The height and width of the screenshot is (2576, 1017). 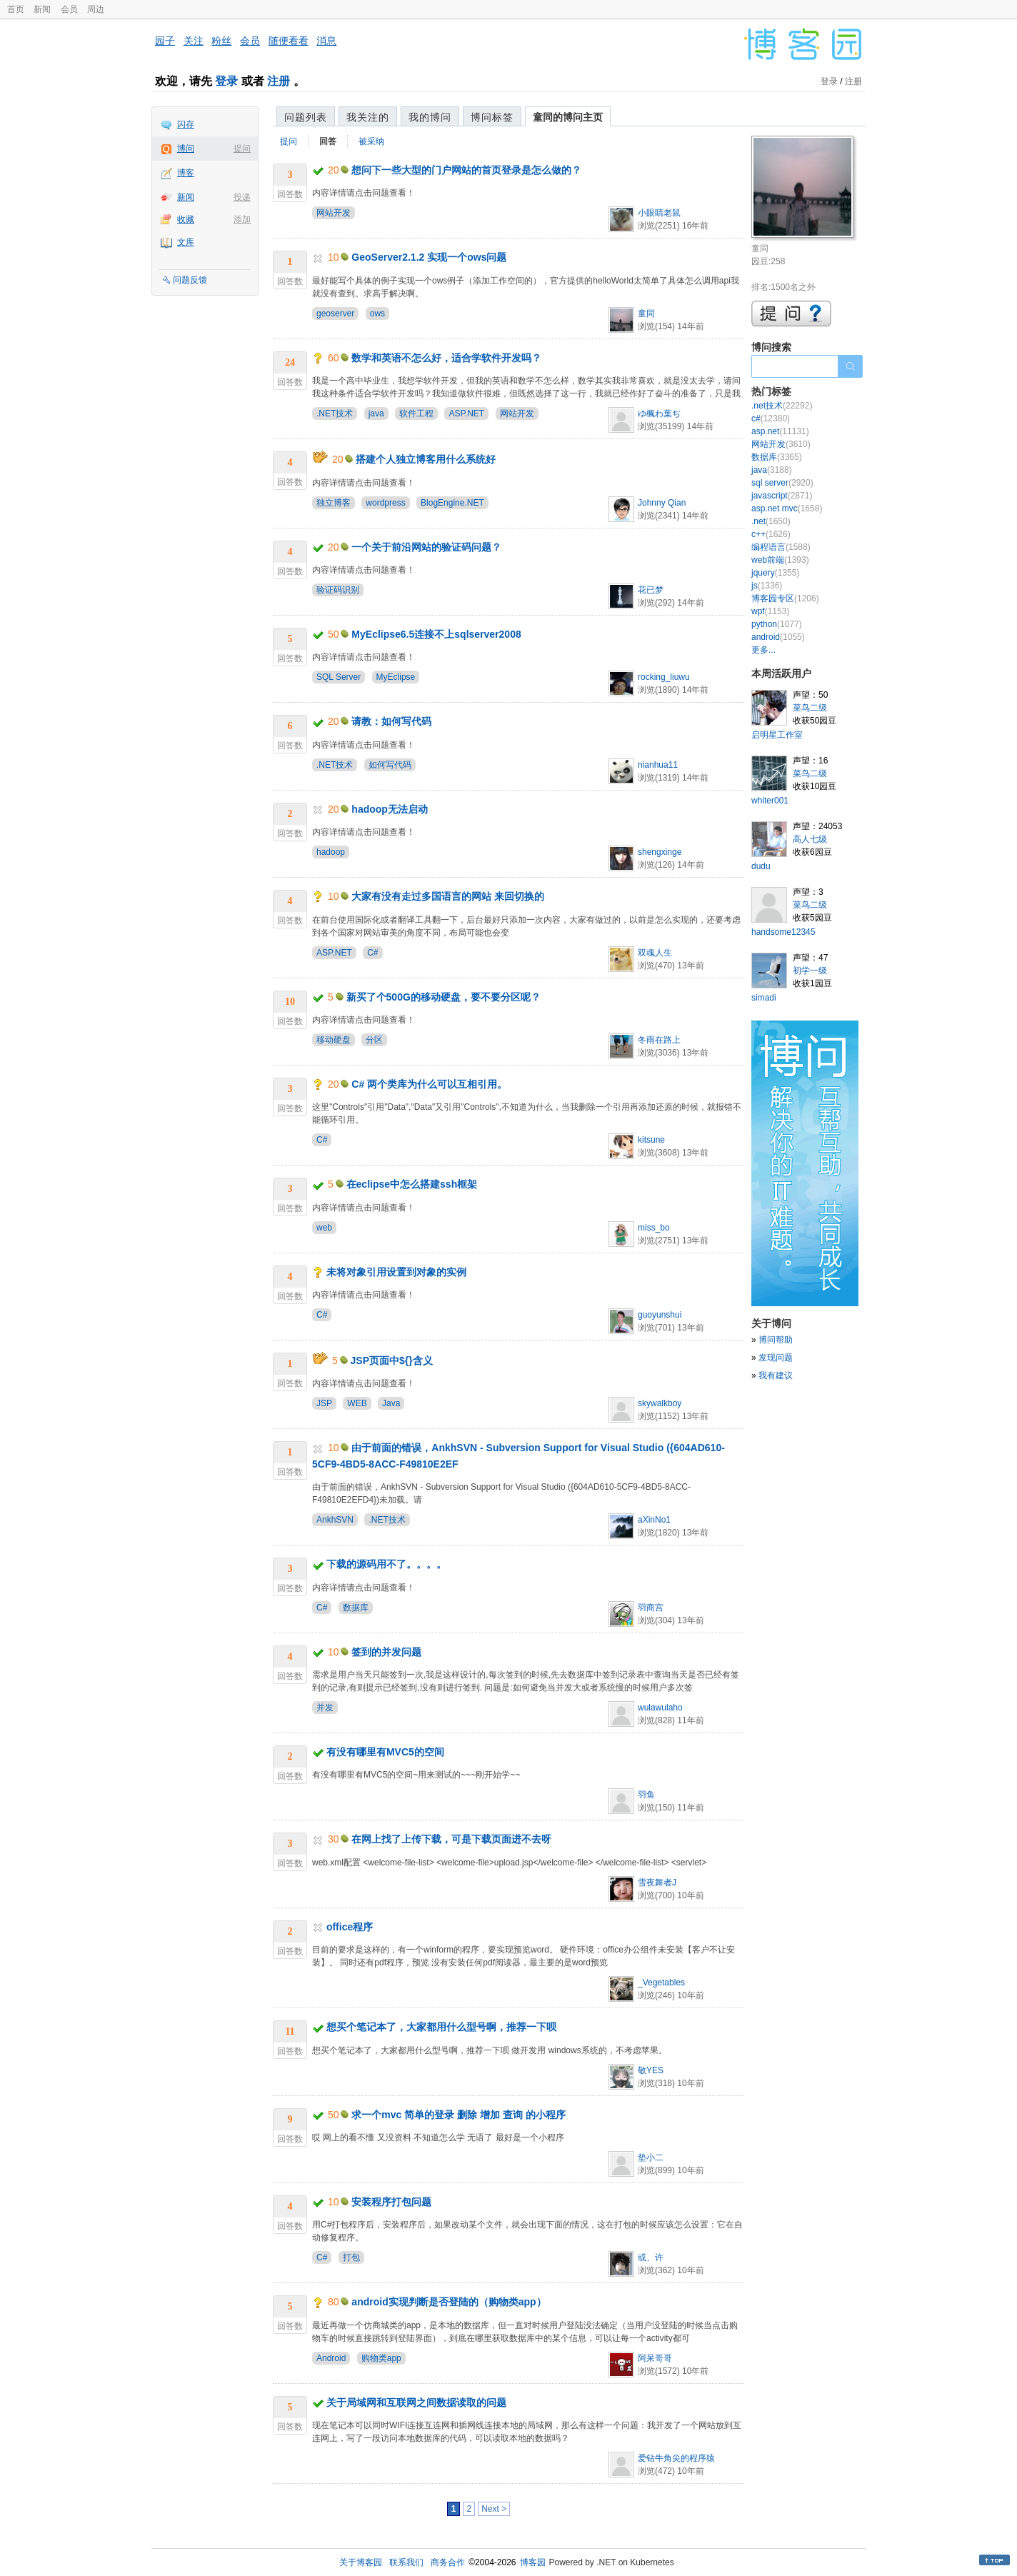 What do you see at coordinates (376, 414) in the screenshot?
I see `java` at bounding box center [376, 414].